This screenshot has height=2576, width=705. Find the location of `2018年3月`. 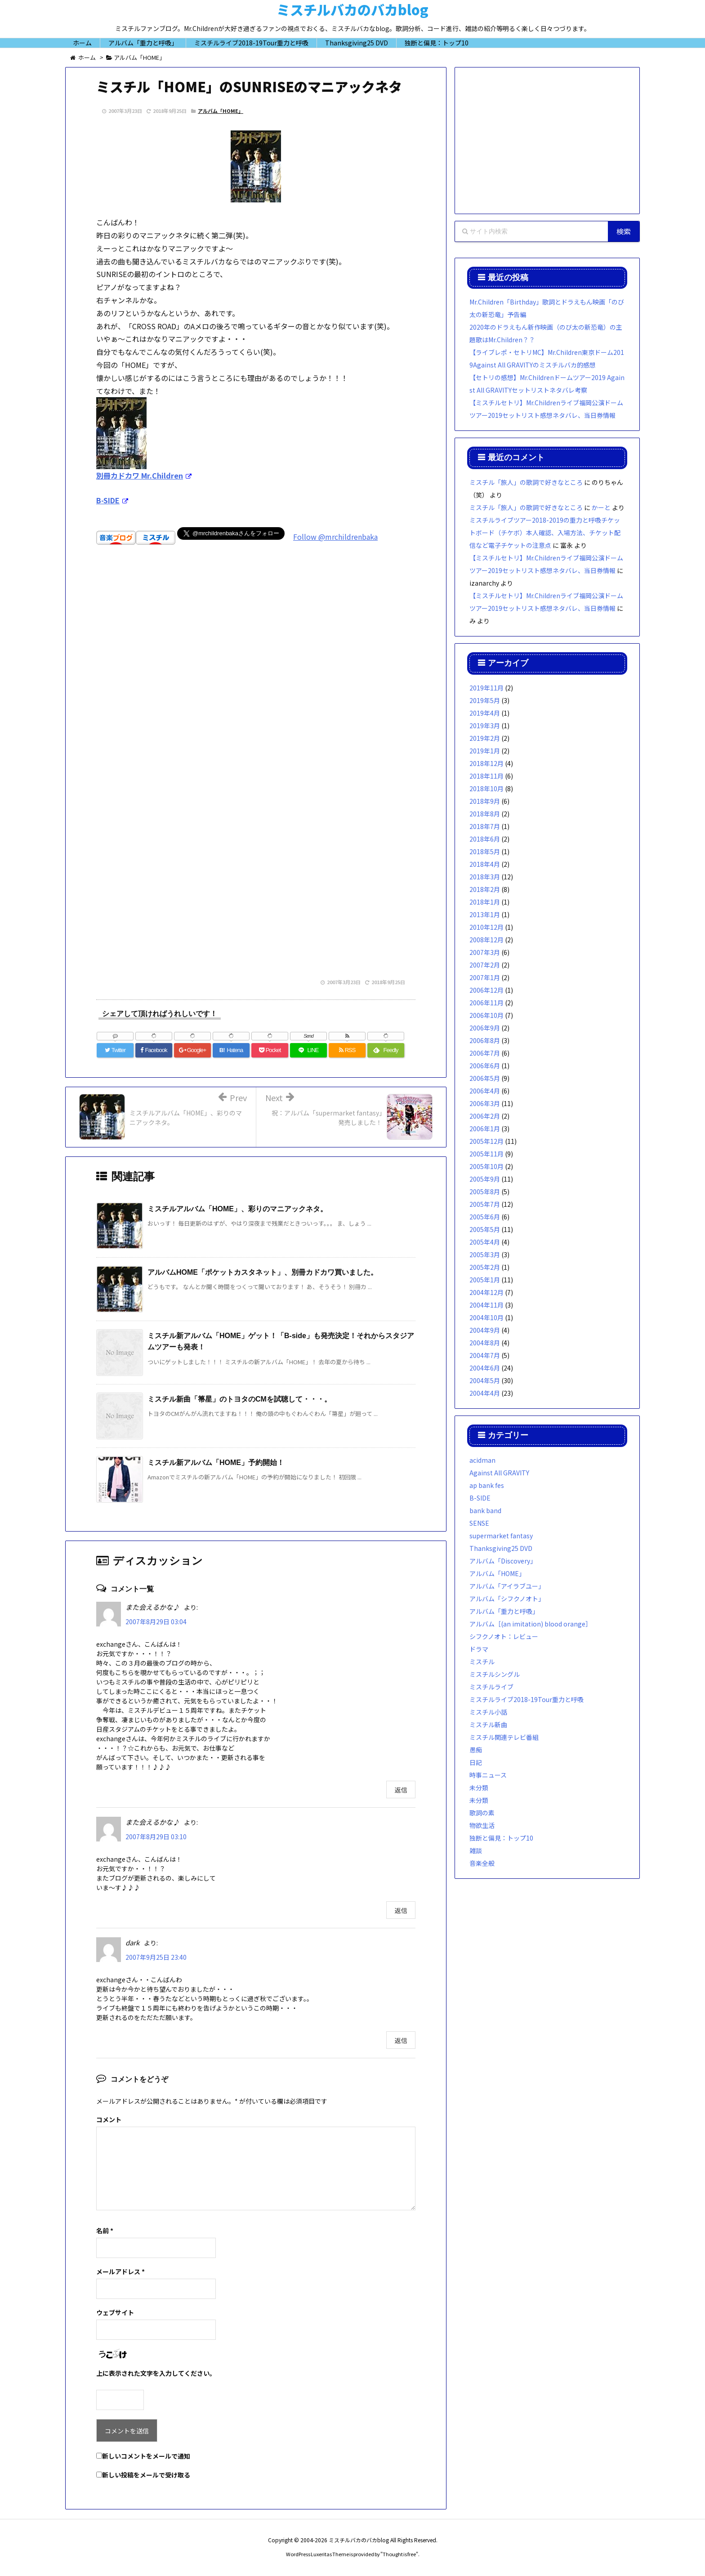

2018年3月 is located at coordinates (484, 876).